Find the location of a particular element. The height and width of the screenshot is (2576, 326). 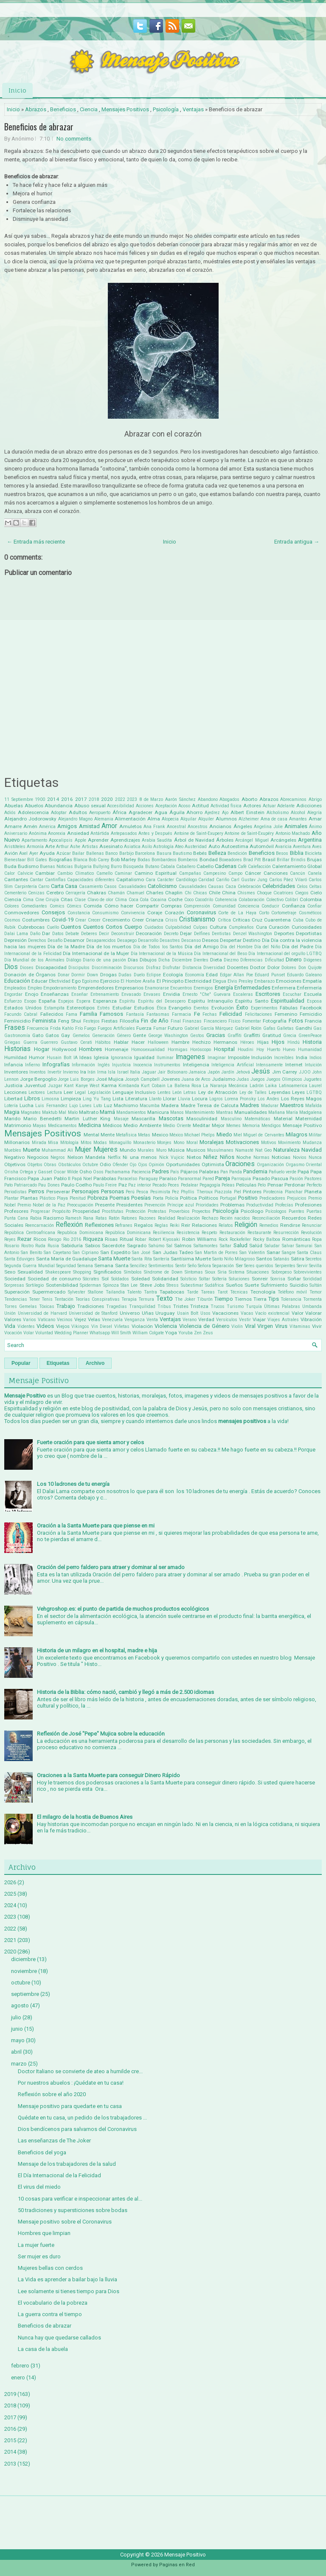

Gandhi is located at coordinates (303, 1028).